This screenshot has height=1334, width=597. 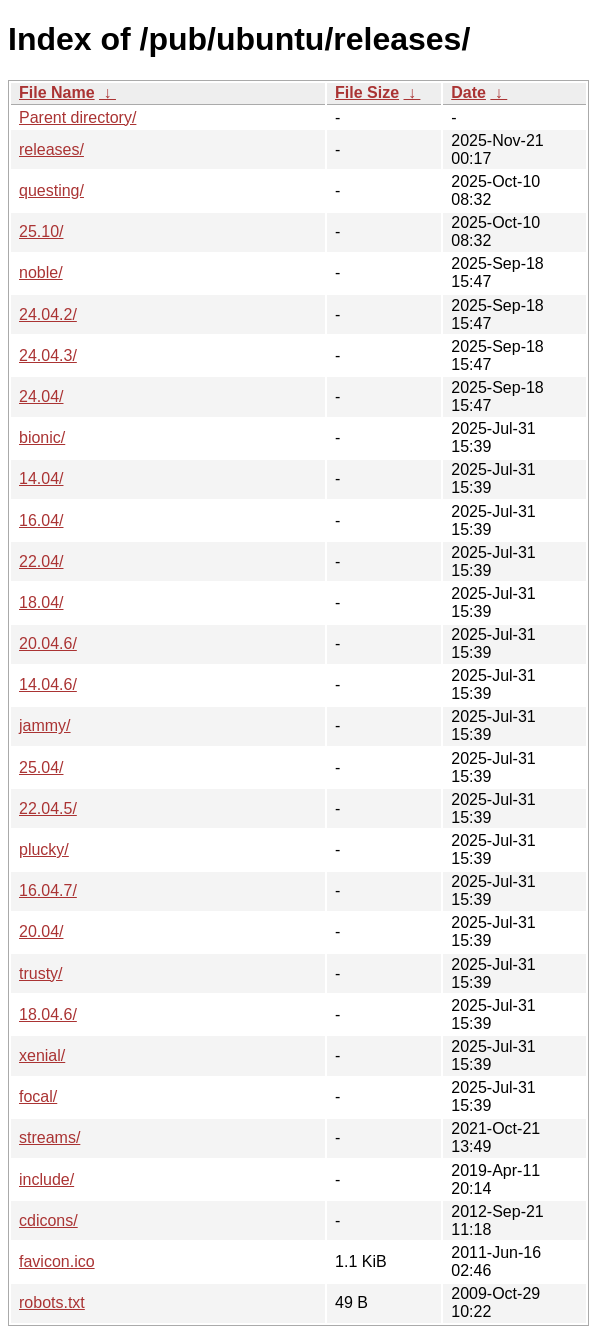 I want to click on Parent directory/, so click(x=77, y=117).